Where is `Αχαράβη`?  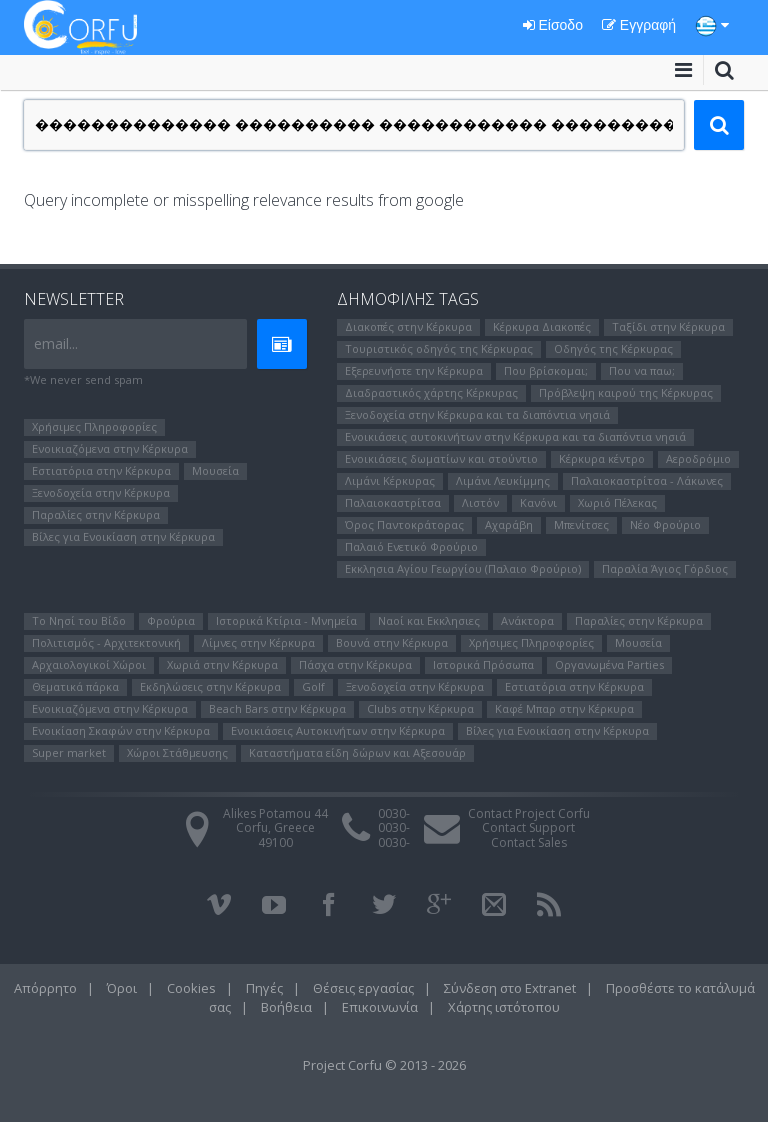
Αχαράβη is located at coordinates (509, 524).